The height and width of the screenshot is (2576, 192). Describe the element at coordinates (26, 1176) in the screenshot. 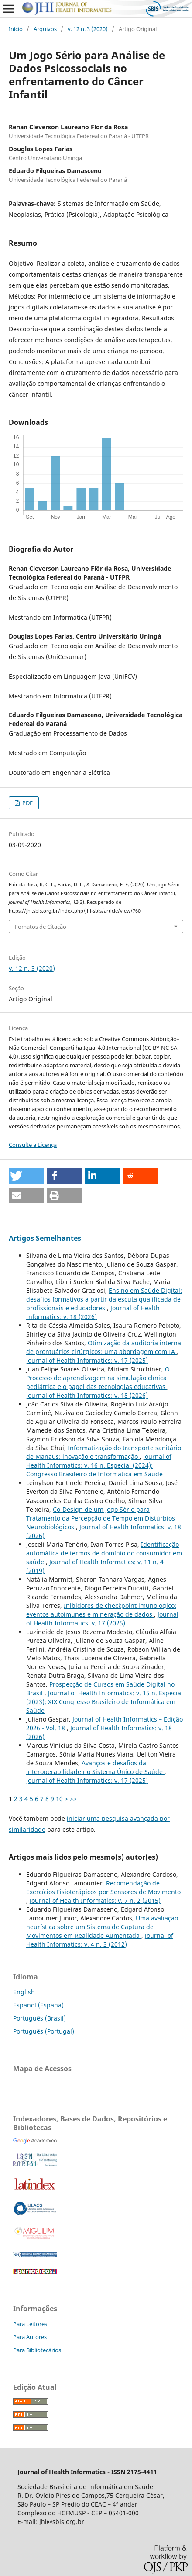

I see `[button]` at that location.